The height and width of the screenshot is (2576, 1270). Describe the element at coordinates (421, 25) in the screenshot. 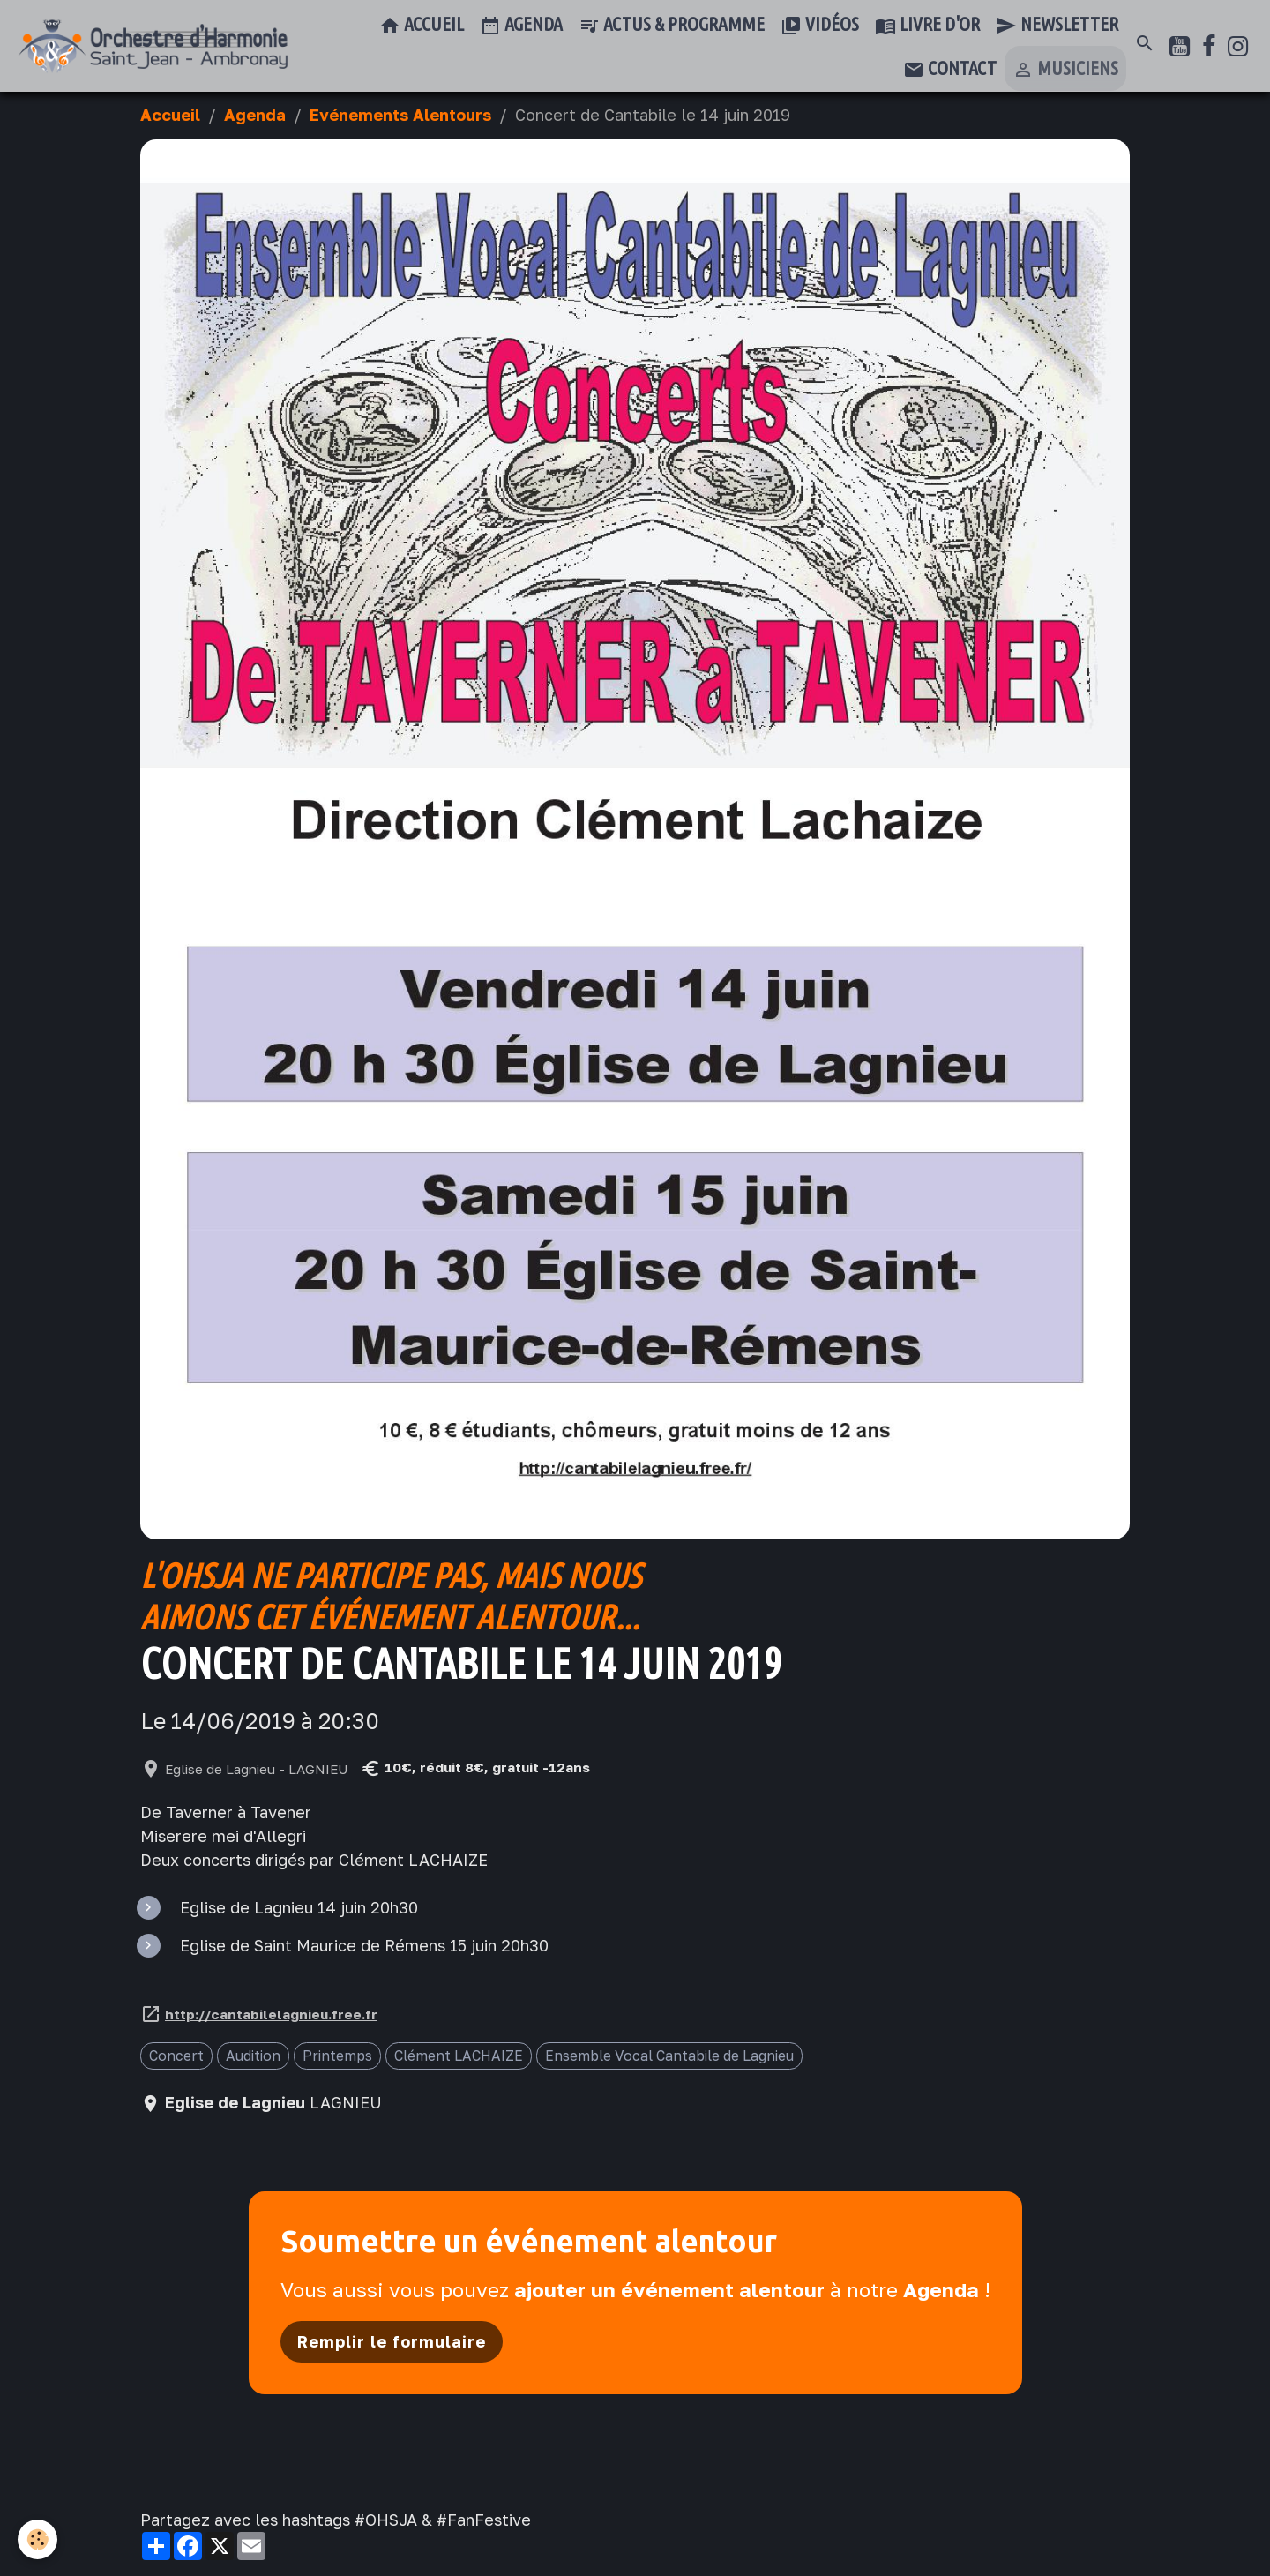

I see `Accueil` at that location.